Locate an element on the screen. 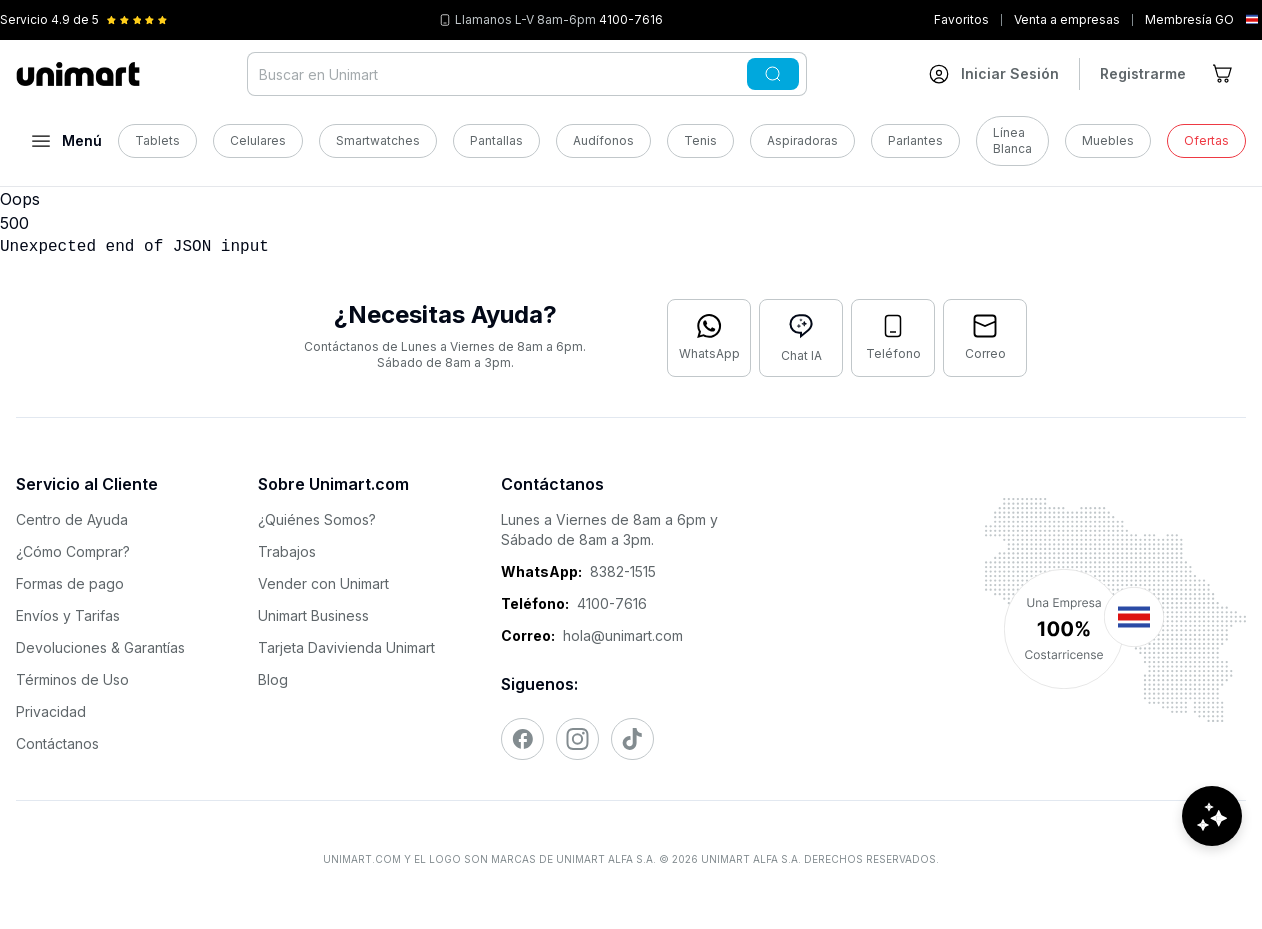 The width and height of the screenshot is (1262, 929). Favoritos is located at coordinates (961, 19).